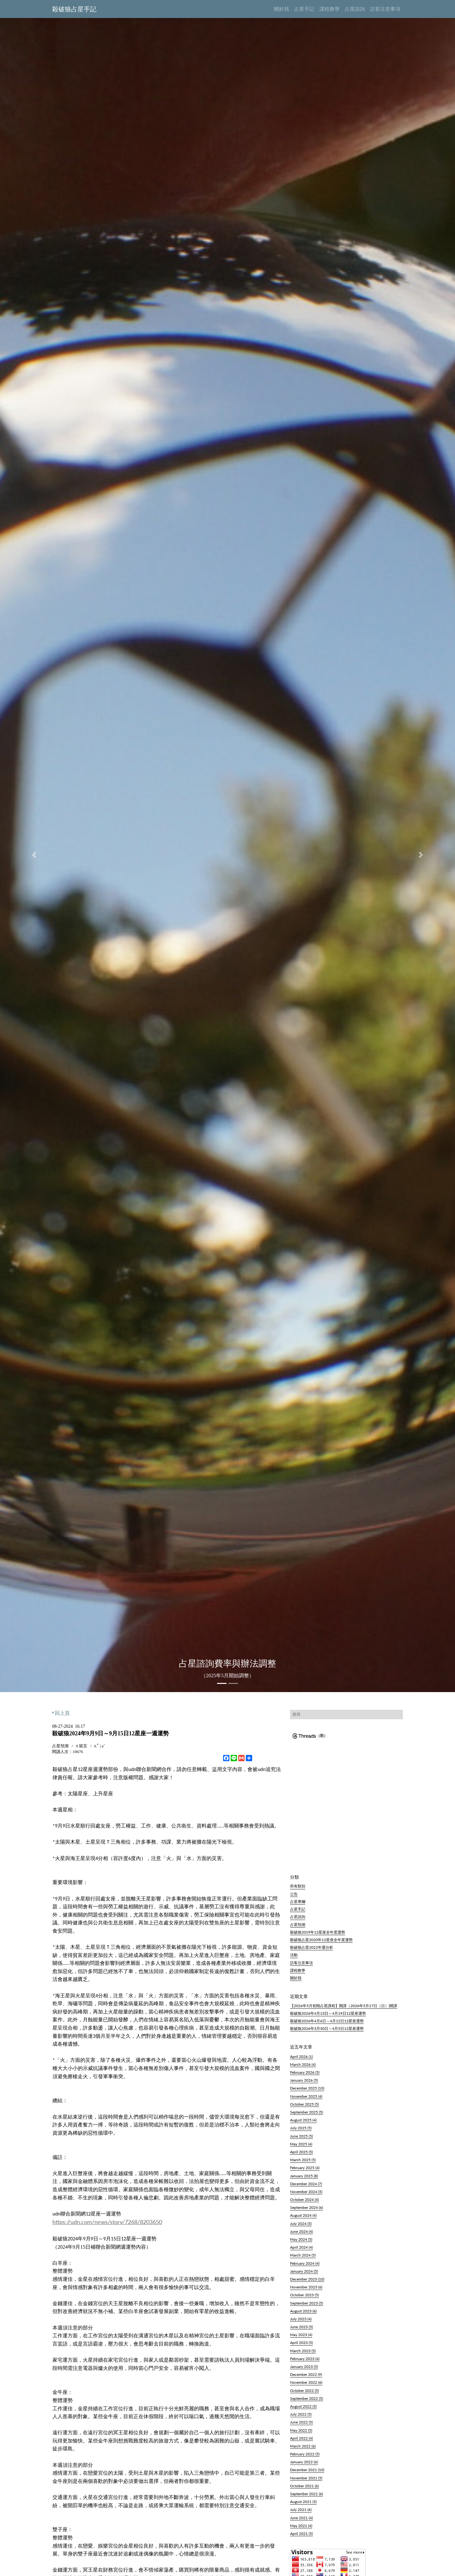 The height and width of the screenshot is (2576, 455). I want to click on December 2025 (10), so click(307, 2093).